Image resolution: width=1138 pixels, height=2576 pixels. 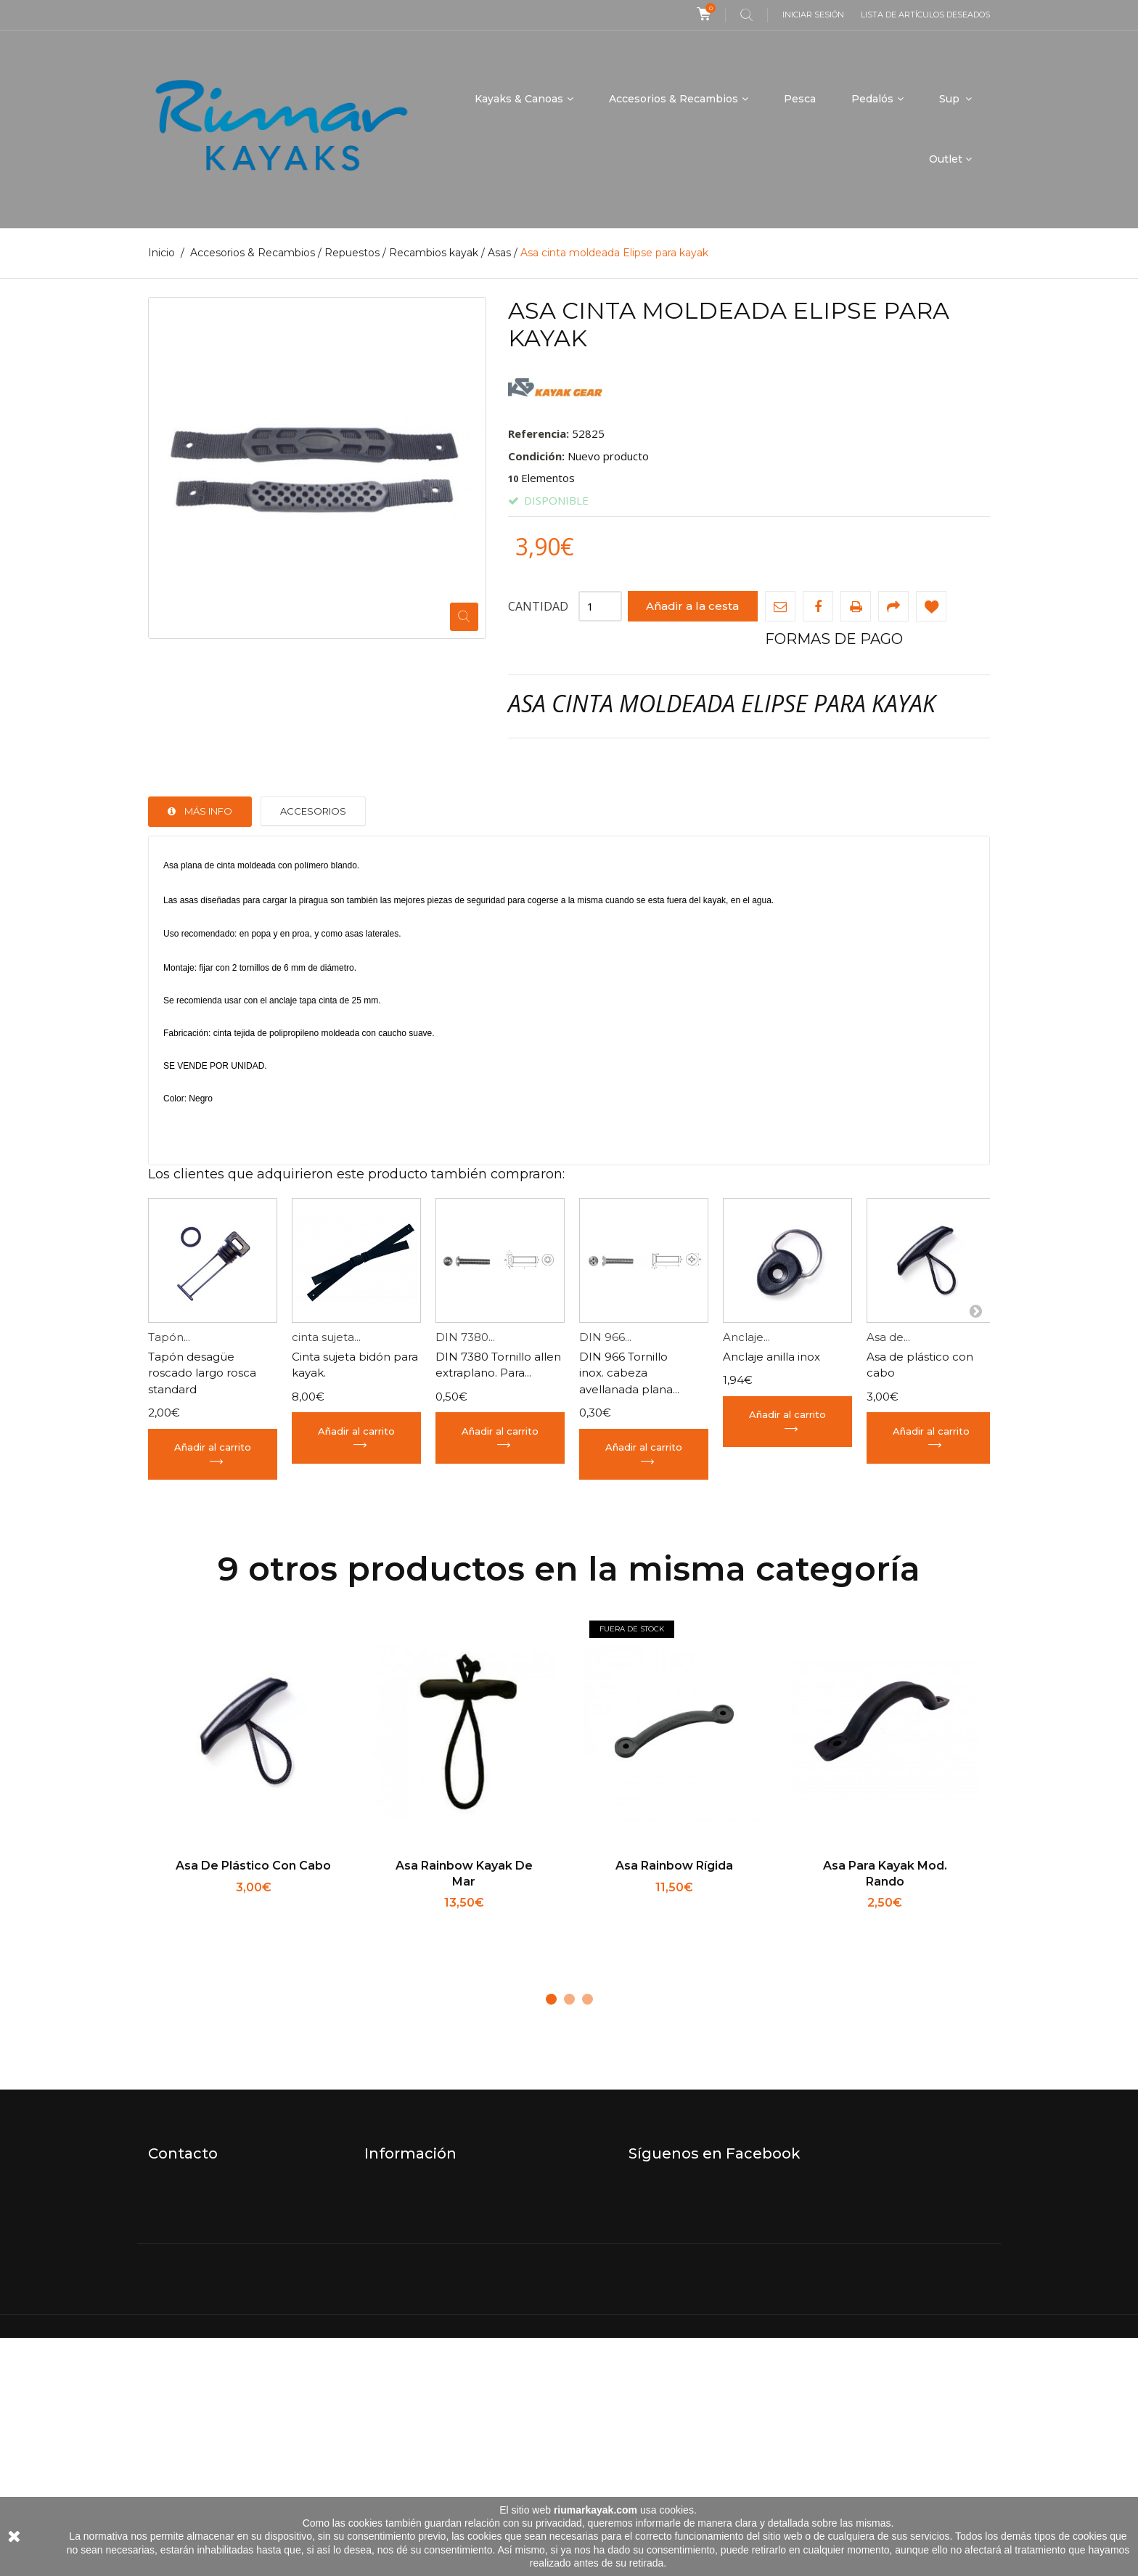 What do you see at coordinates (326, 1337) in the screenshot?
I see `cinta sujeta...` at bounding box center [326, 1337].